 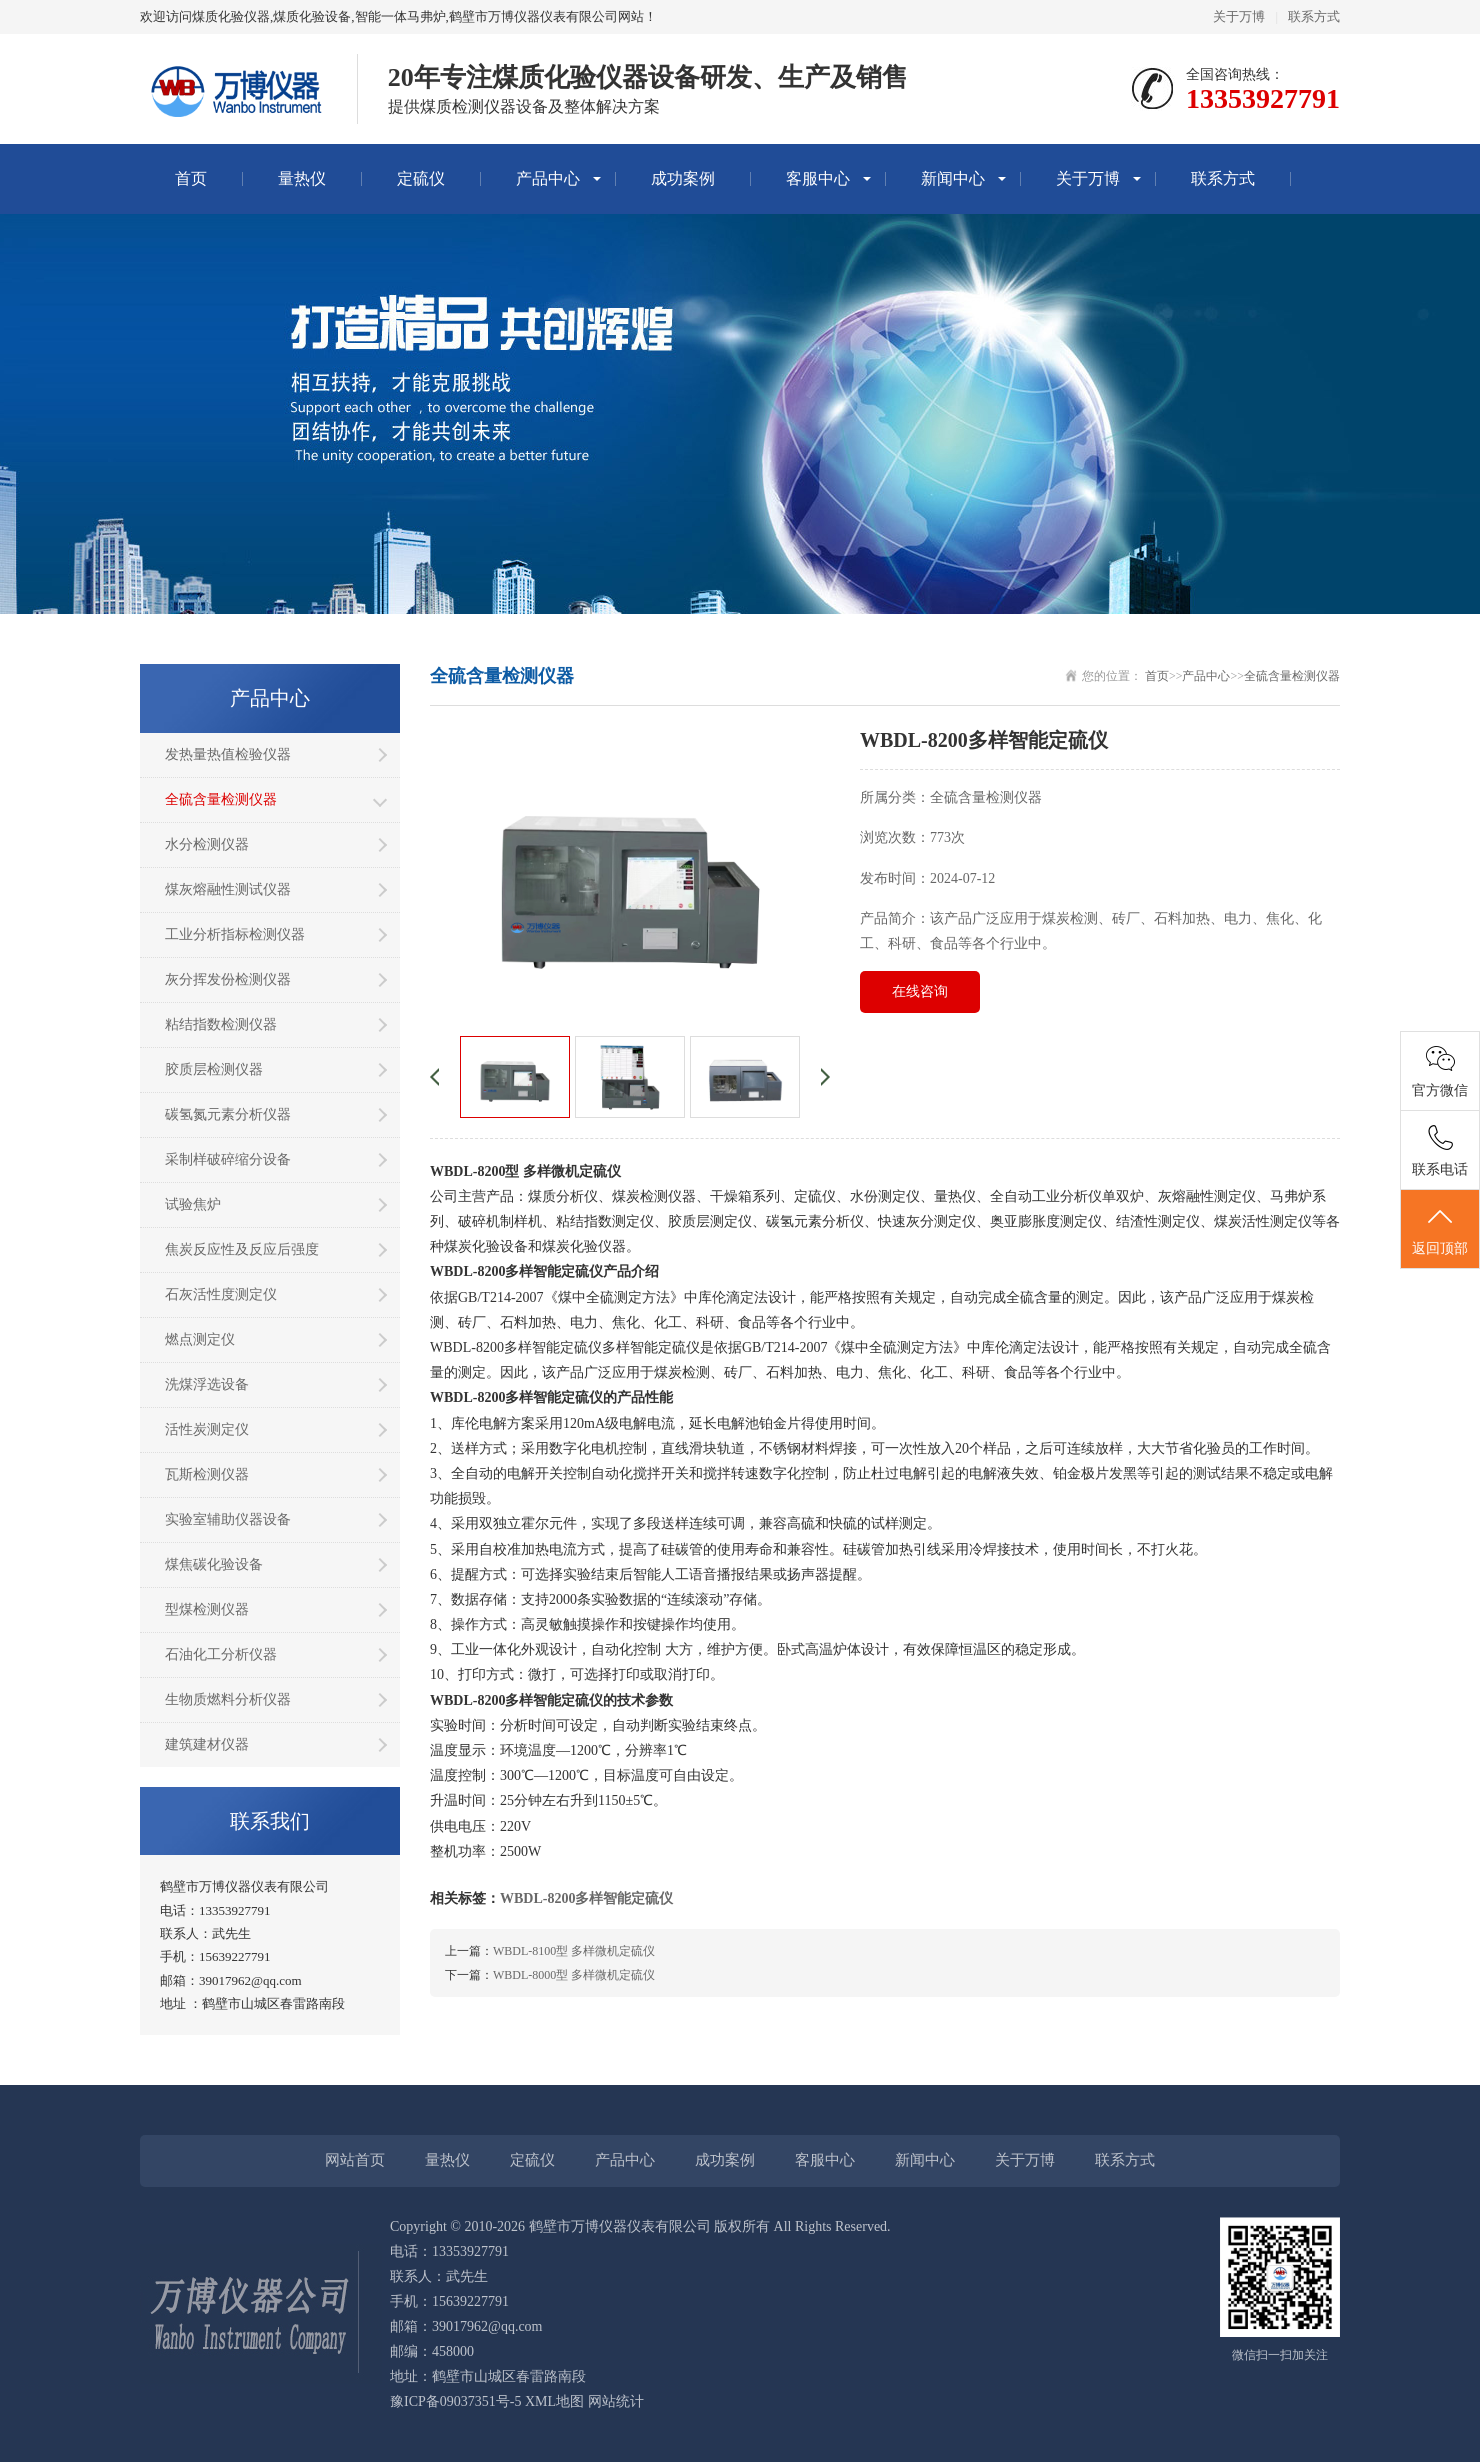 What do you see at coordinates (355, 2160) in the screenshot?
I see `网站首页` at bounding box center [355, 2160].